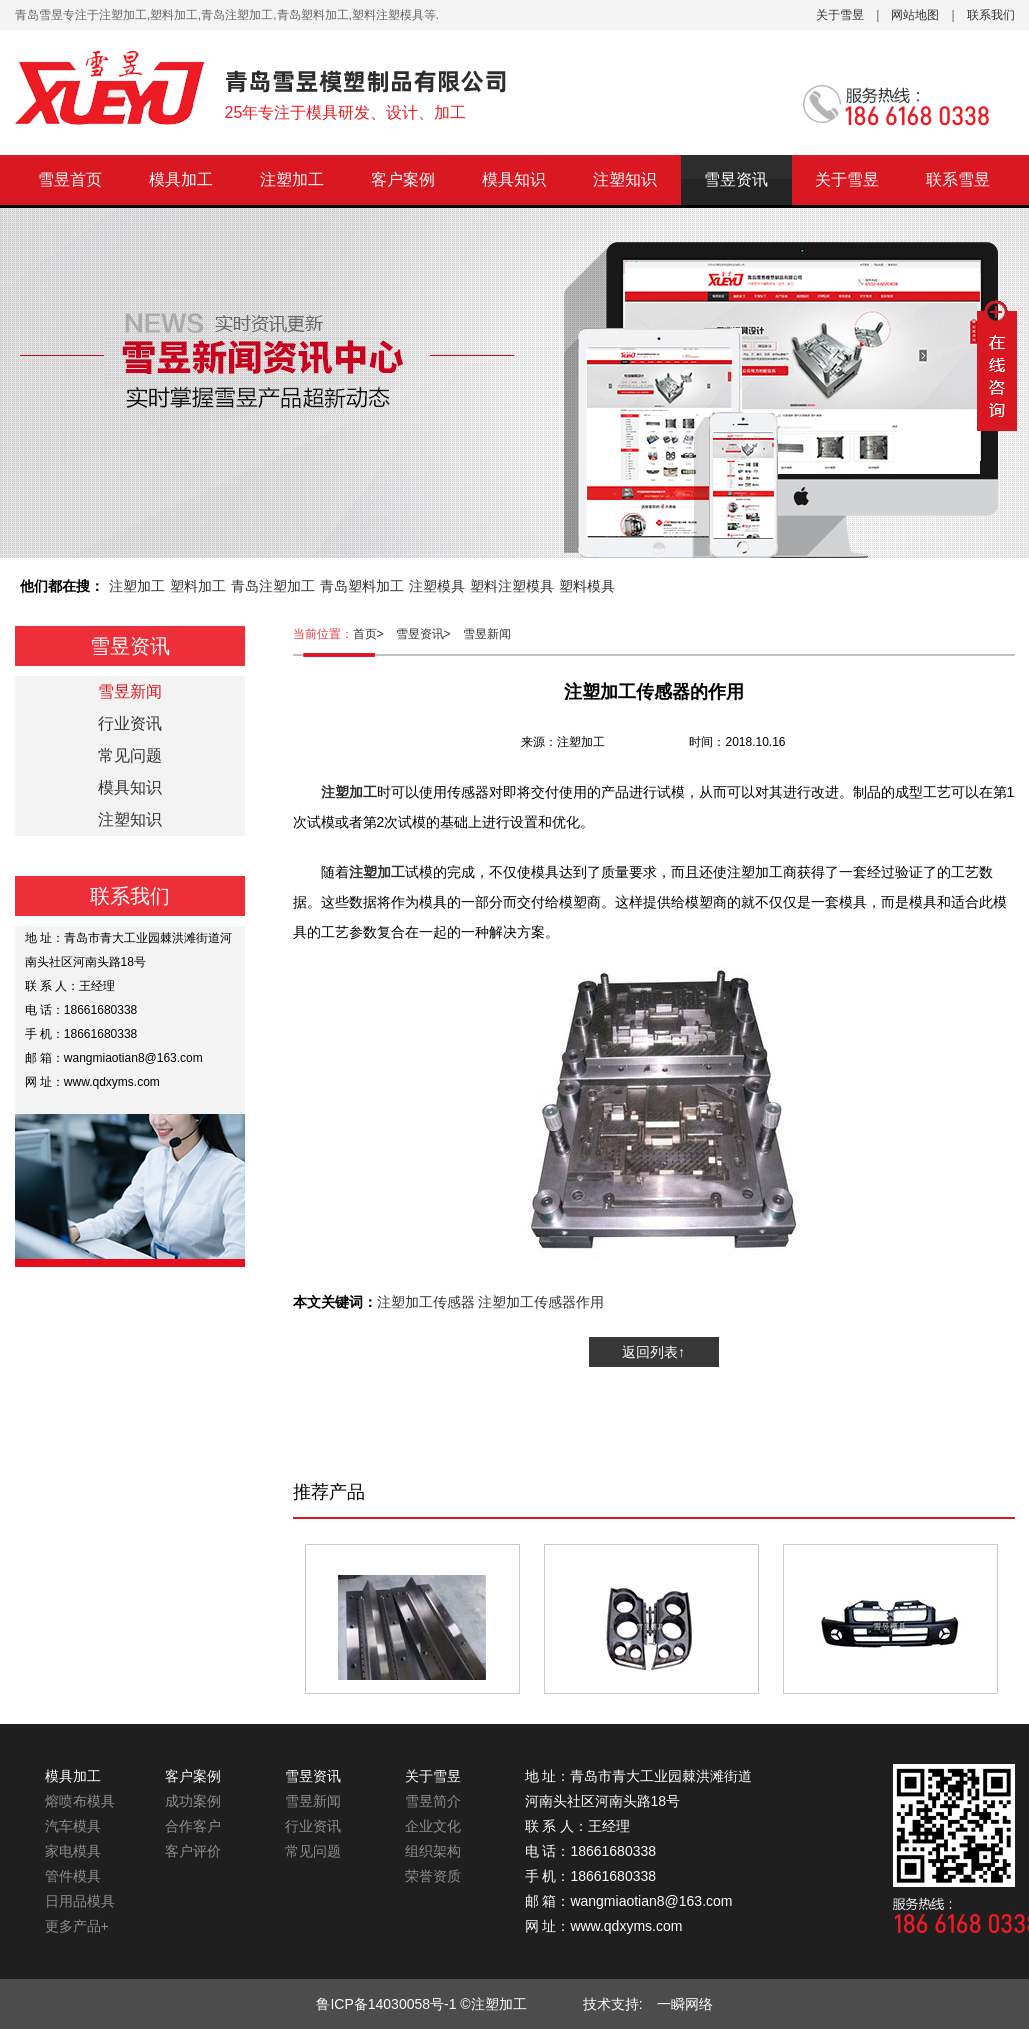 The image size is (1029, 2029). What do you see at coordinates (514, 179) in the screenshot?
I see `模具知识` at bounding box center [514, 179].